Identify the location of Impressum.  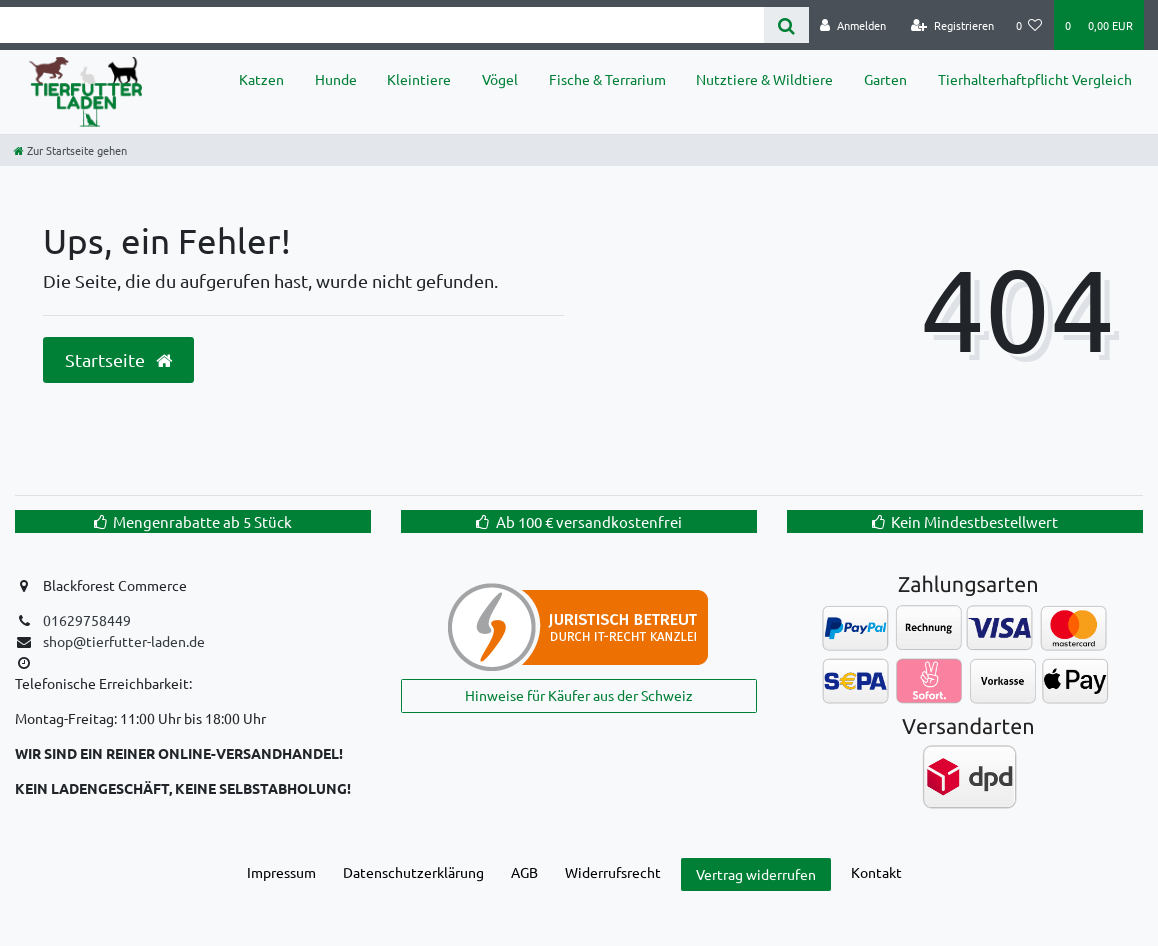
(281, 872).